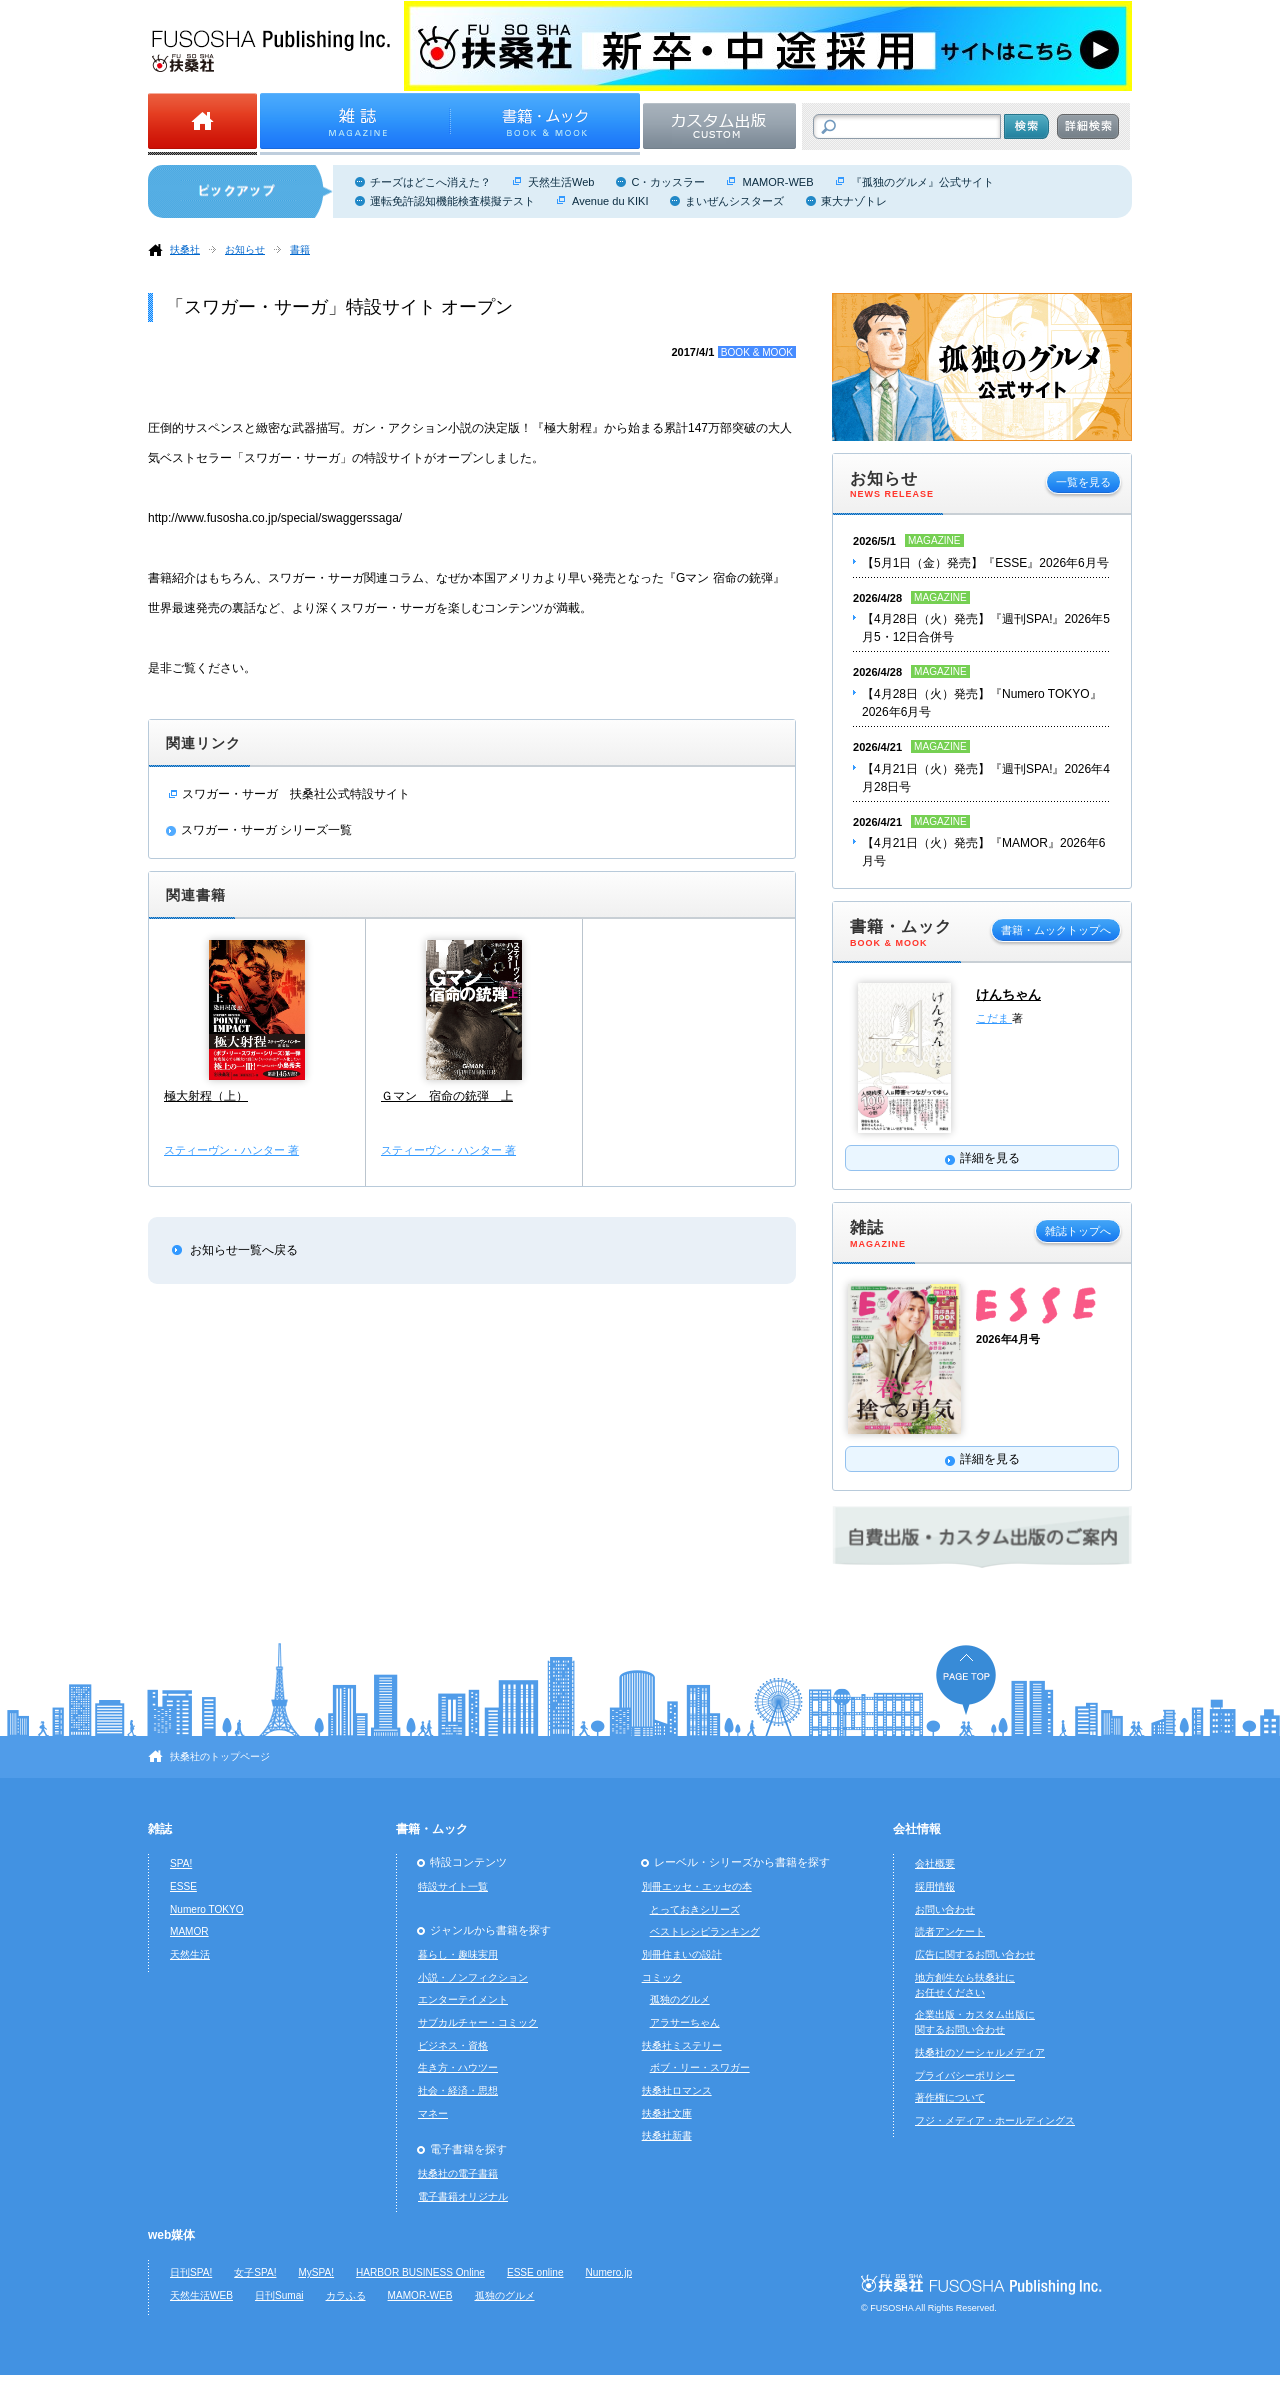 The image size is (1280, 2395). What do you see at coordinates (950, 2097) in the screenshot?
I see `著作権について` at bounding box center [950, 2097].